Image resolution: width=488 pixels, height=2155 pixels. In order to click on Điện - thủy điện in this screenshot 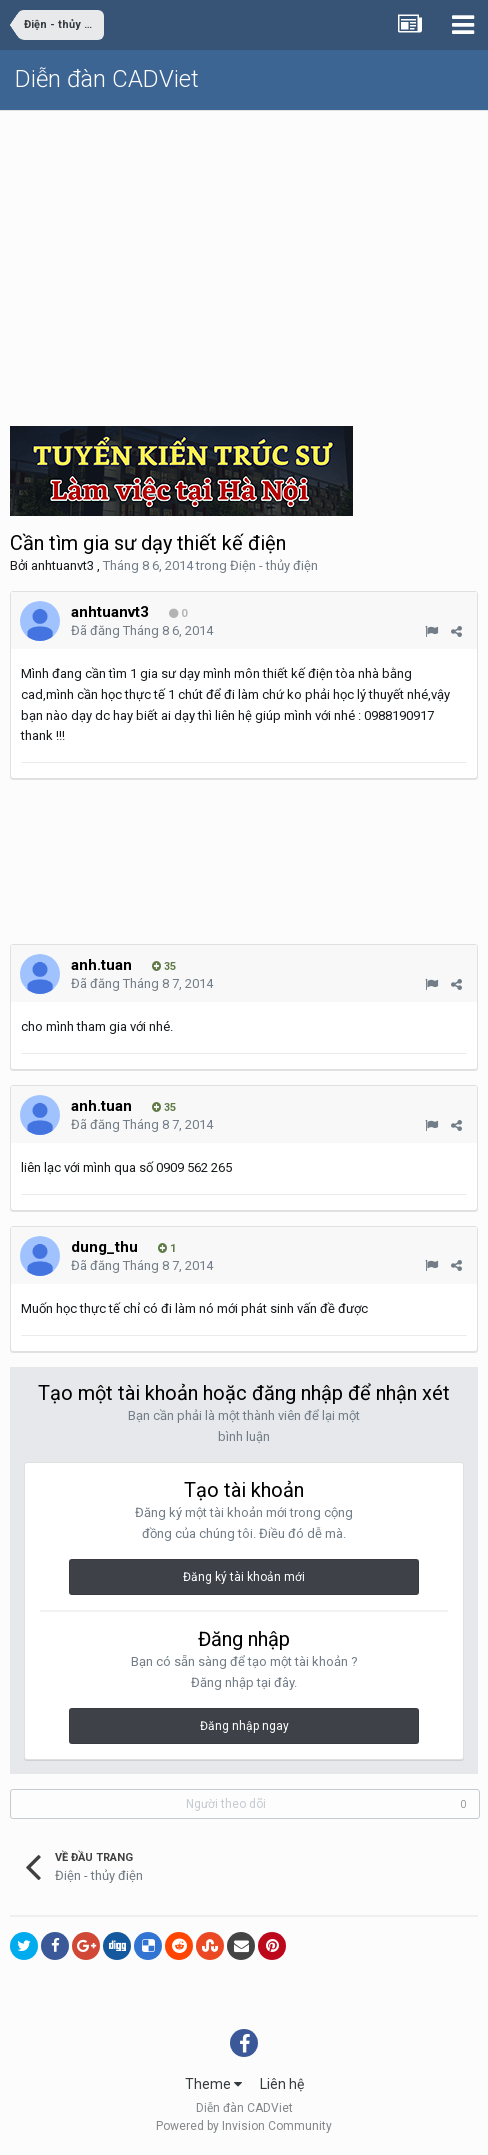, I will do `click(274, 565)`.